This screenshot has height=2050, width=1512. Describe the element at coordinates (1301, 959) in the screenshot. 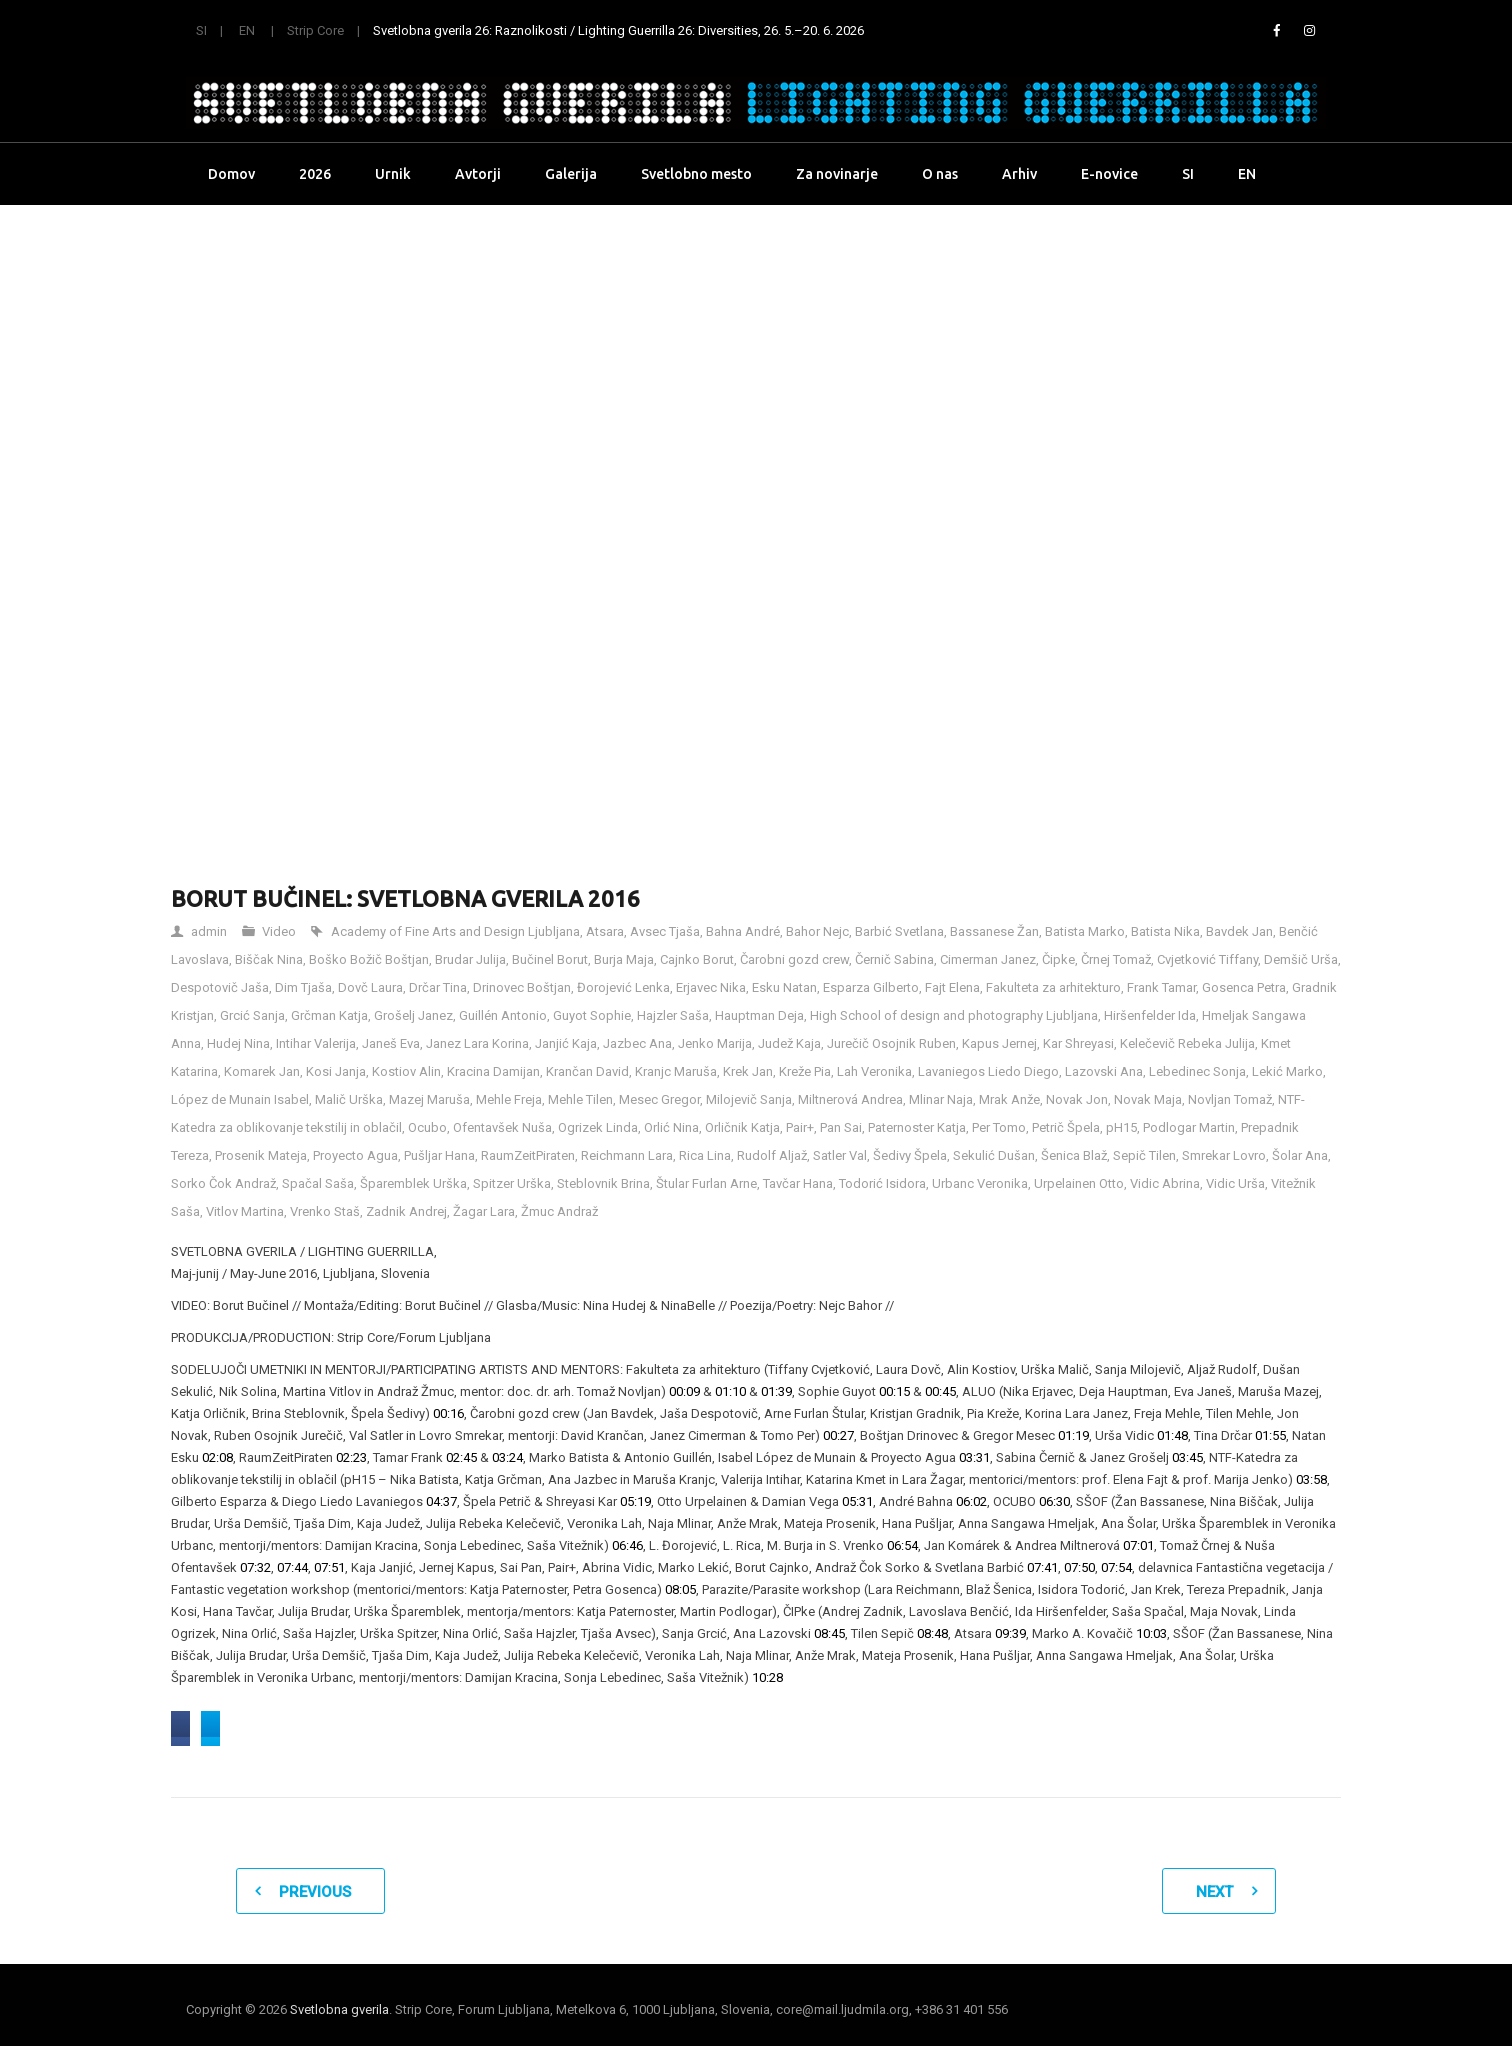

I see `Demšič Urša` at that location.